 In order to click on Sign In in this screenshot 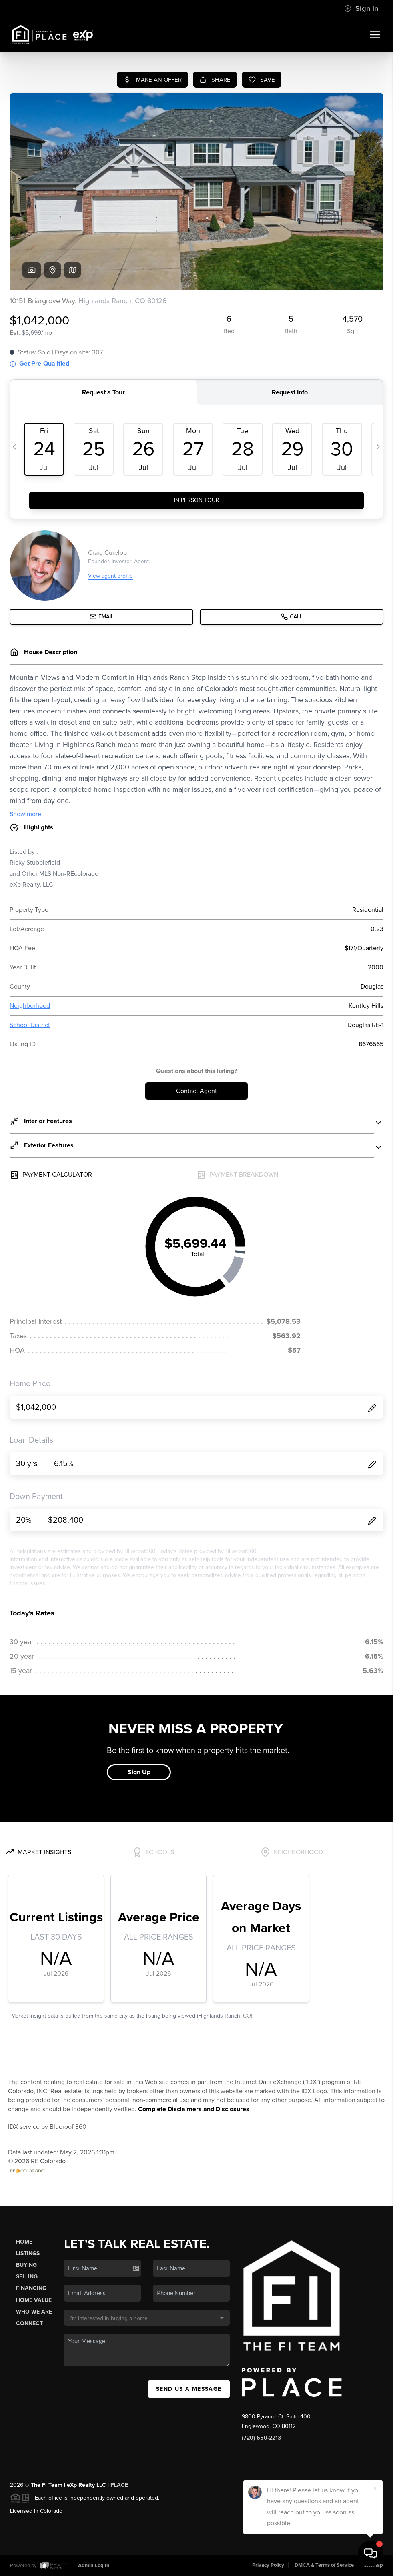, I will do `click(361, 8)`.